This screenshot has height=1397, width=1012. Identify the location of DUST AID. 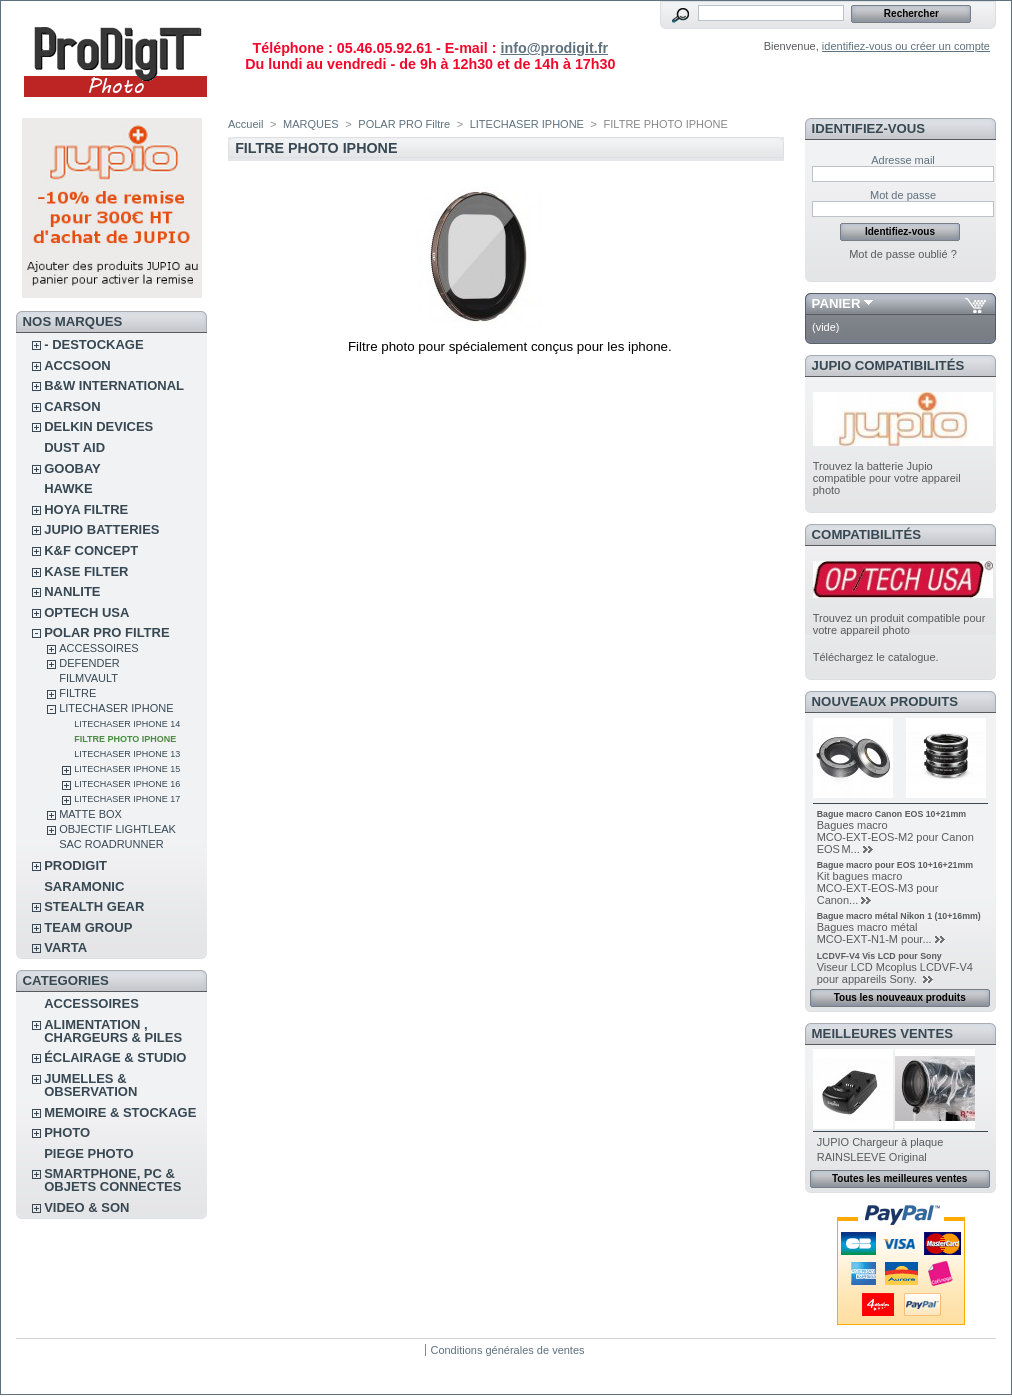
(74, 447).